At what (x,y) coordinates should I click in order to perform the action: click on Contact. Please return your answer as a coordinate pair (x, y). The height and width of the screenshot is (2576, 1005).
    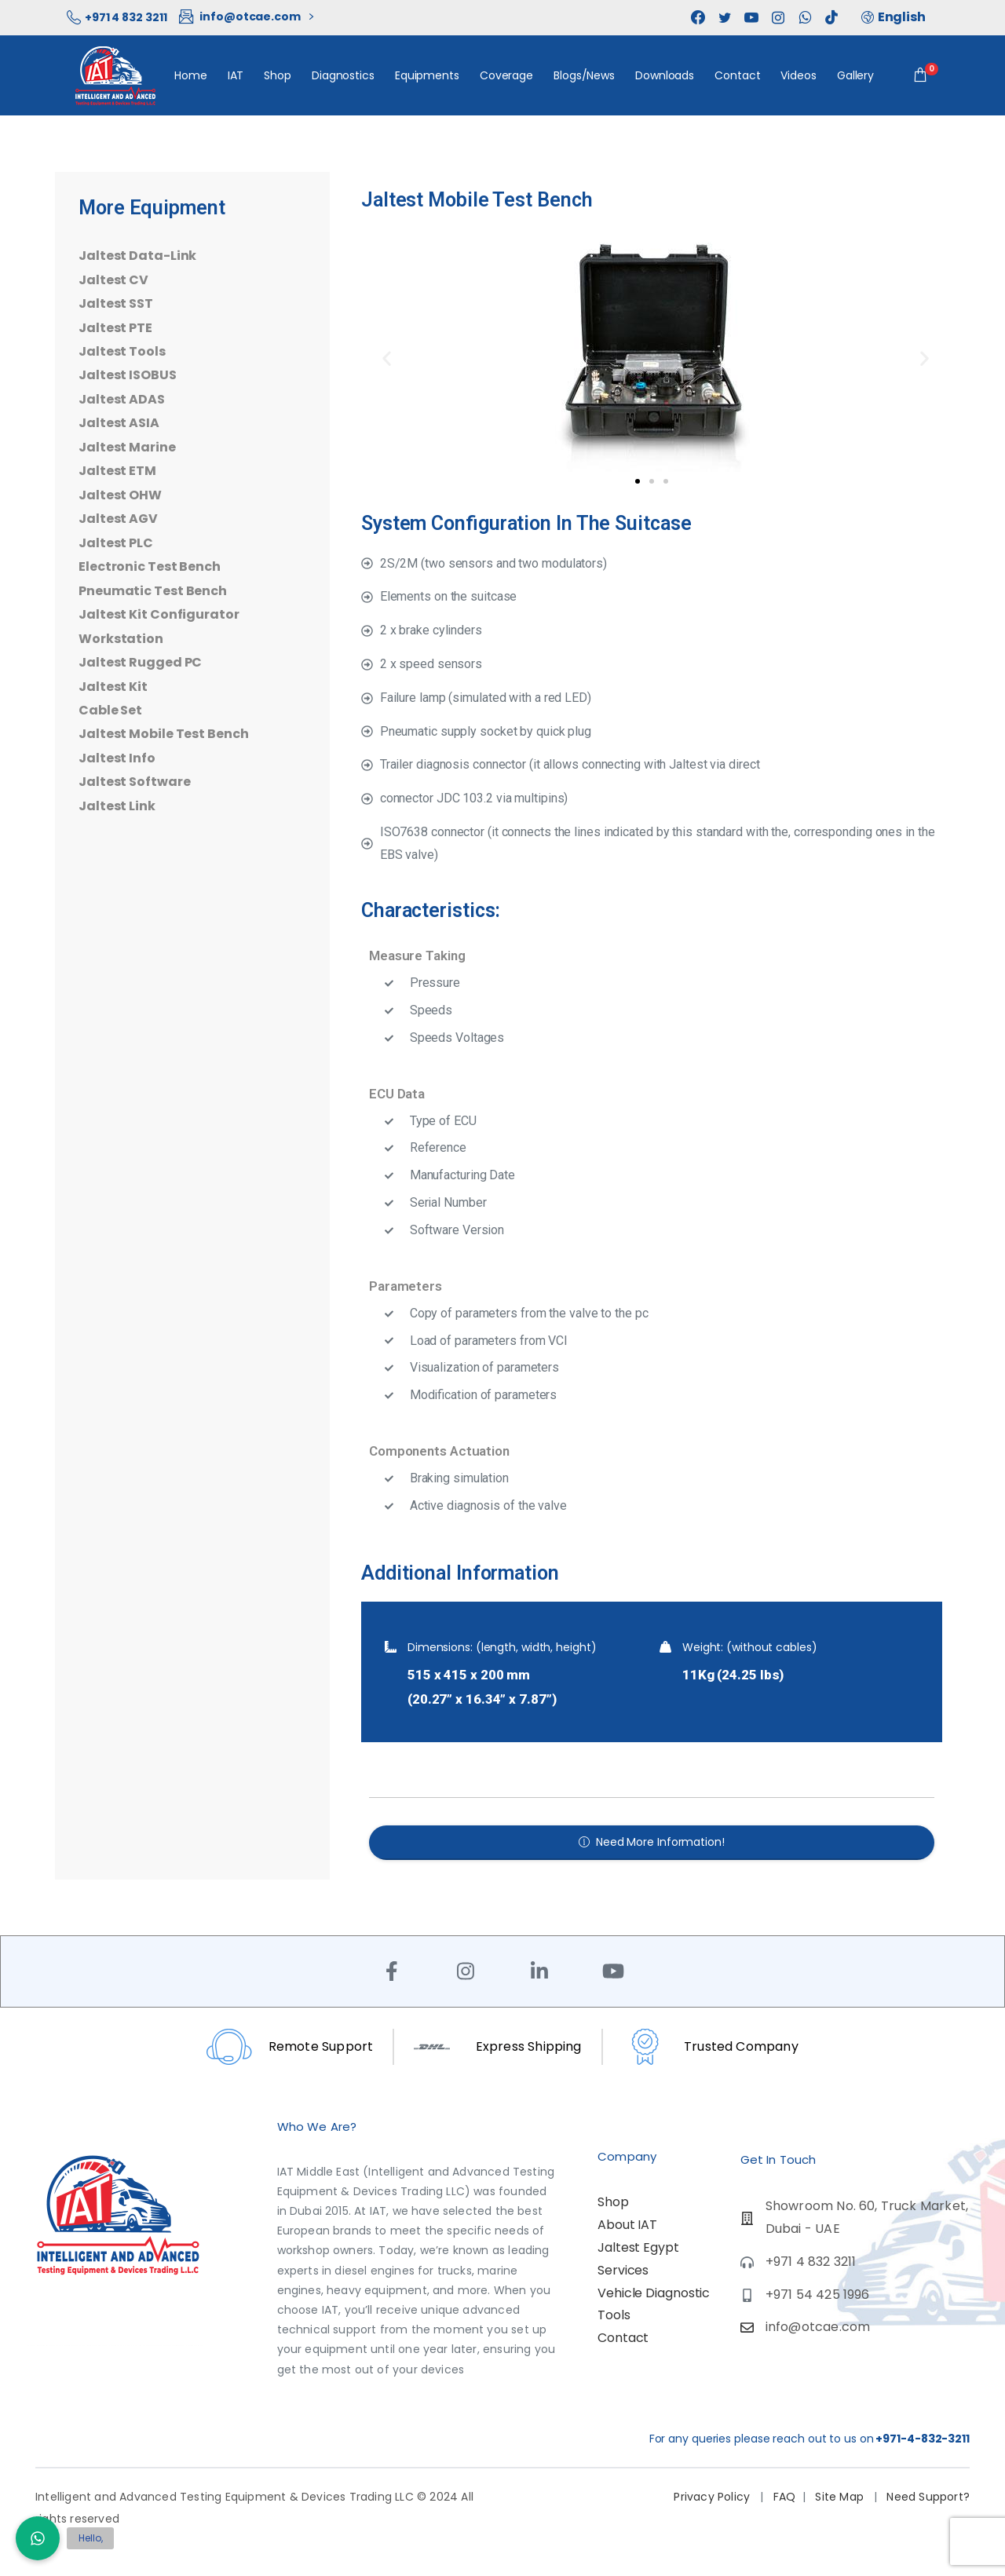
    Looking at the image, I should click on (623, 2338).